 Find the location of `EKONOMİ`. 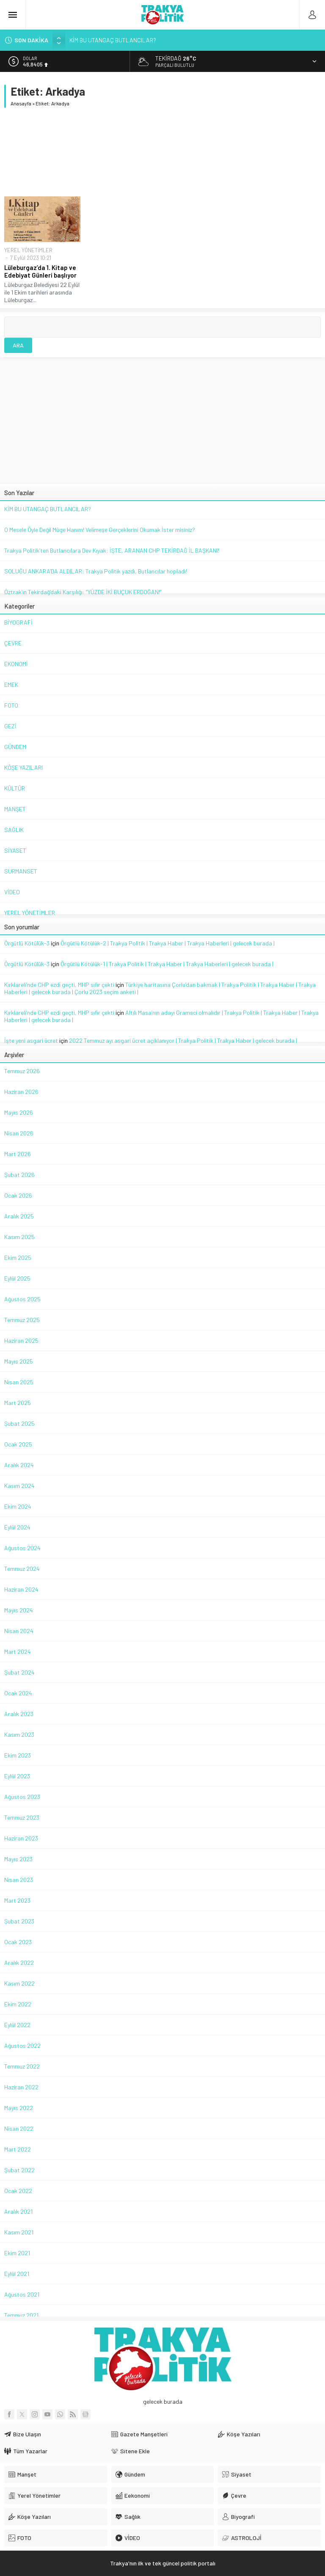

EKONOMİ is located at coordinates (16, 663).